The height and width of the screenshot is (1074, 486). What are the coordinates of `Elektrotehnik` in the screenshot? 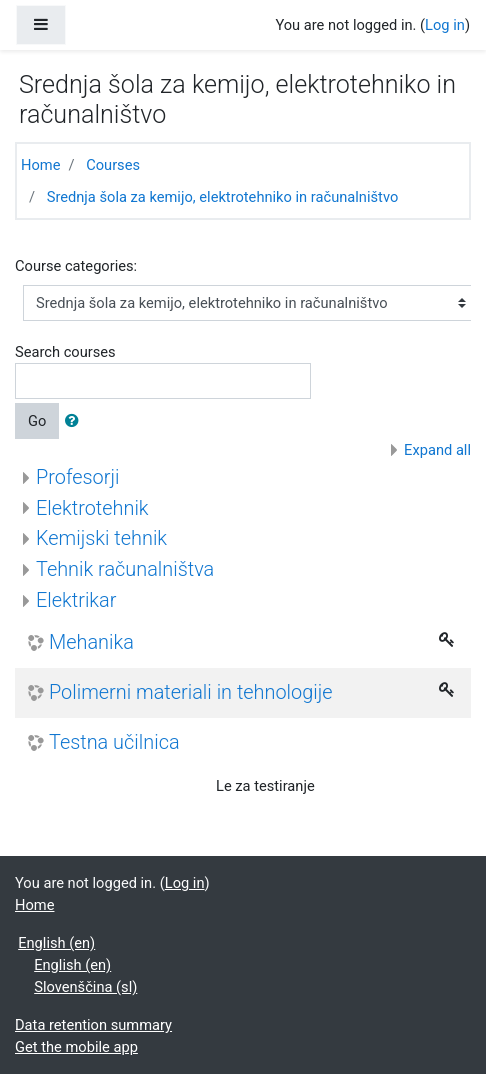 It's located at (92, 508).